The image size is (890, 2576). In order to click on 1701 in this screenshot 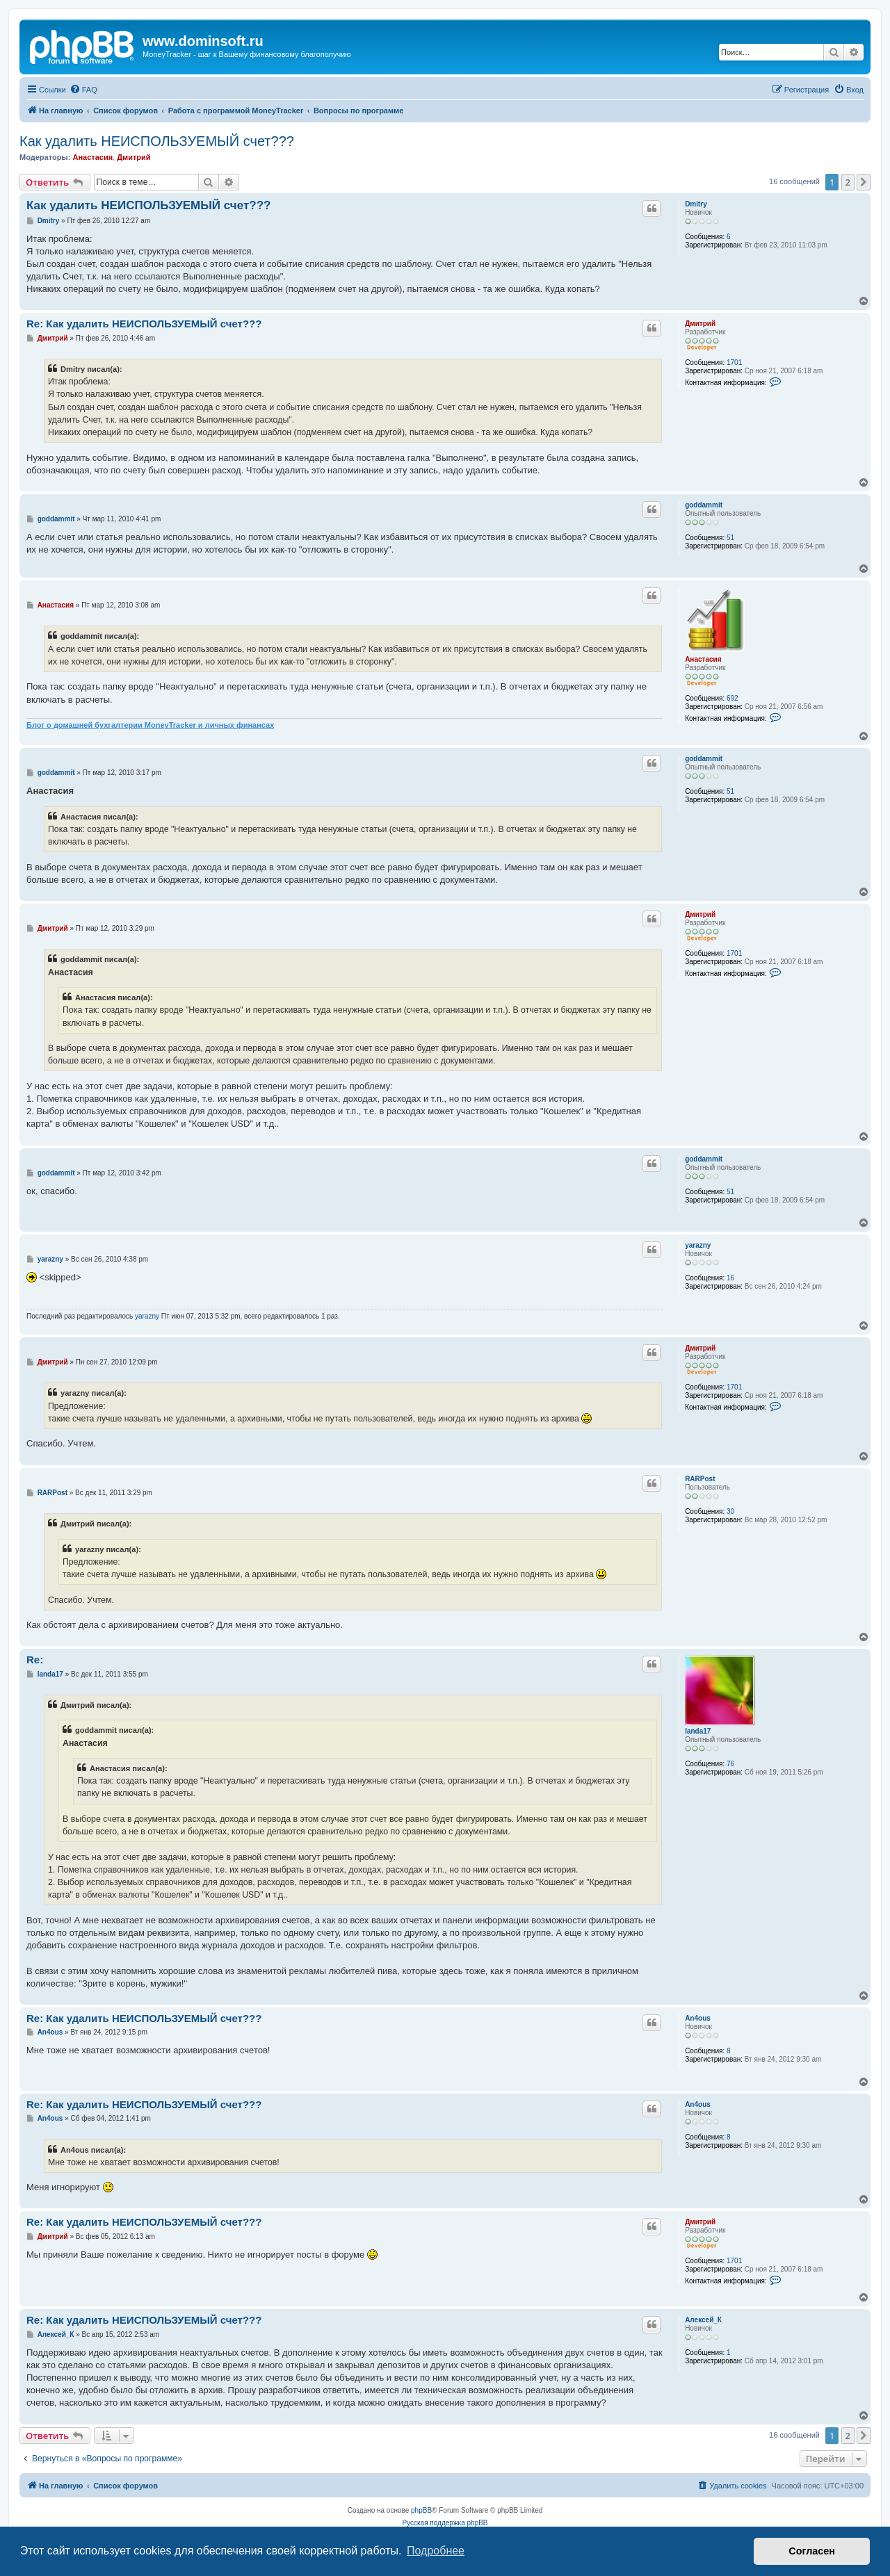, I will do `click(734, 362)`.